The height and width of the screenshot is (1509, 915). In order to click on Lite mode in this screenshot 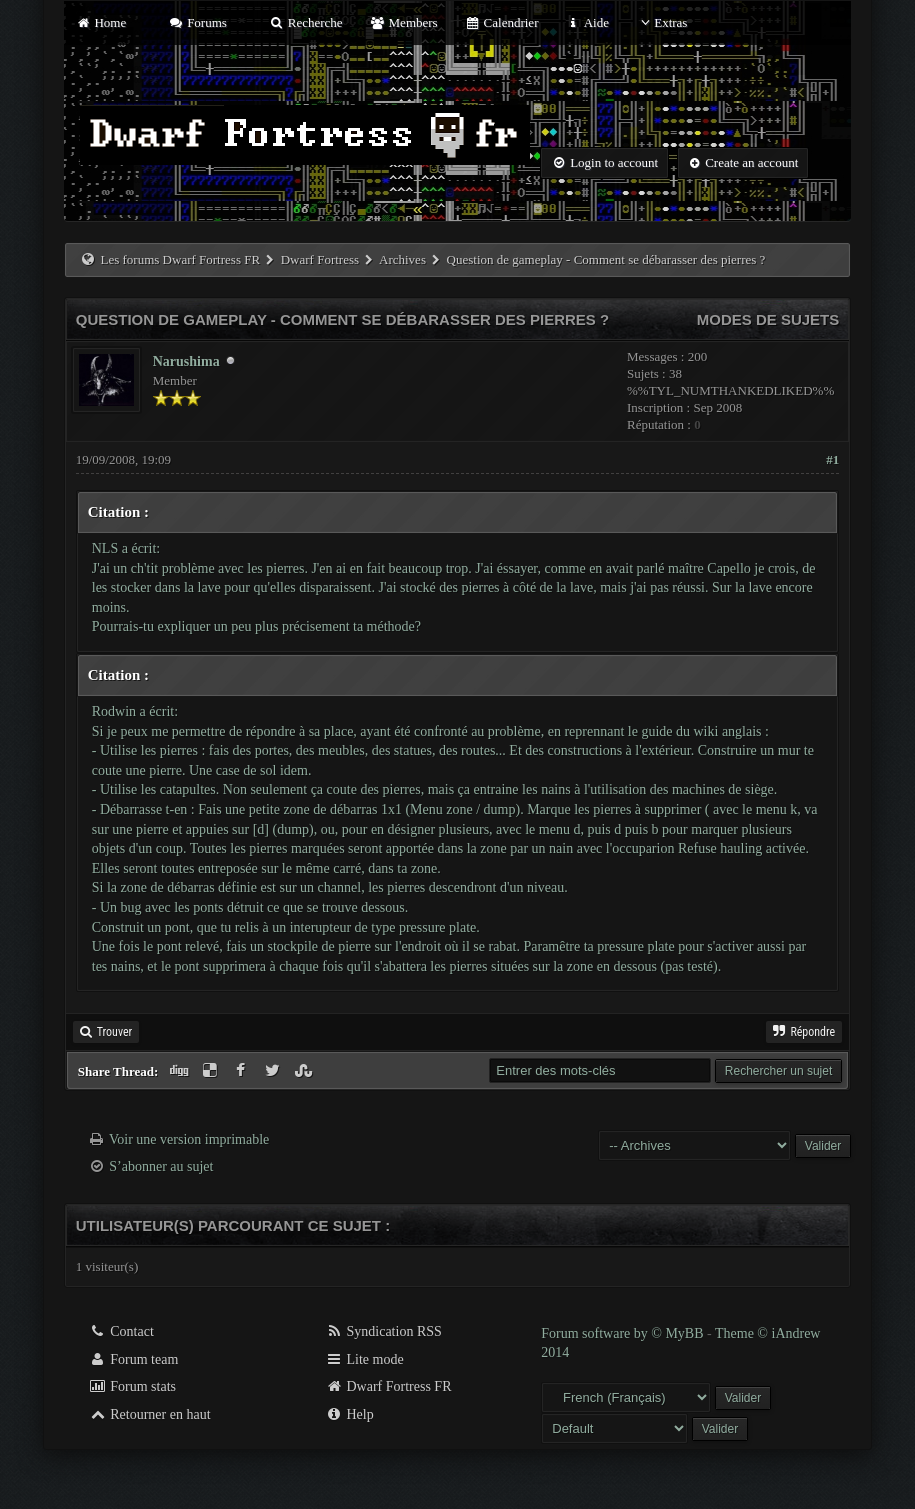, I will do `click(364, 1359)`.